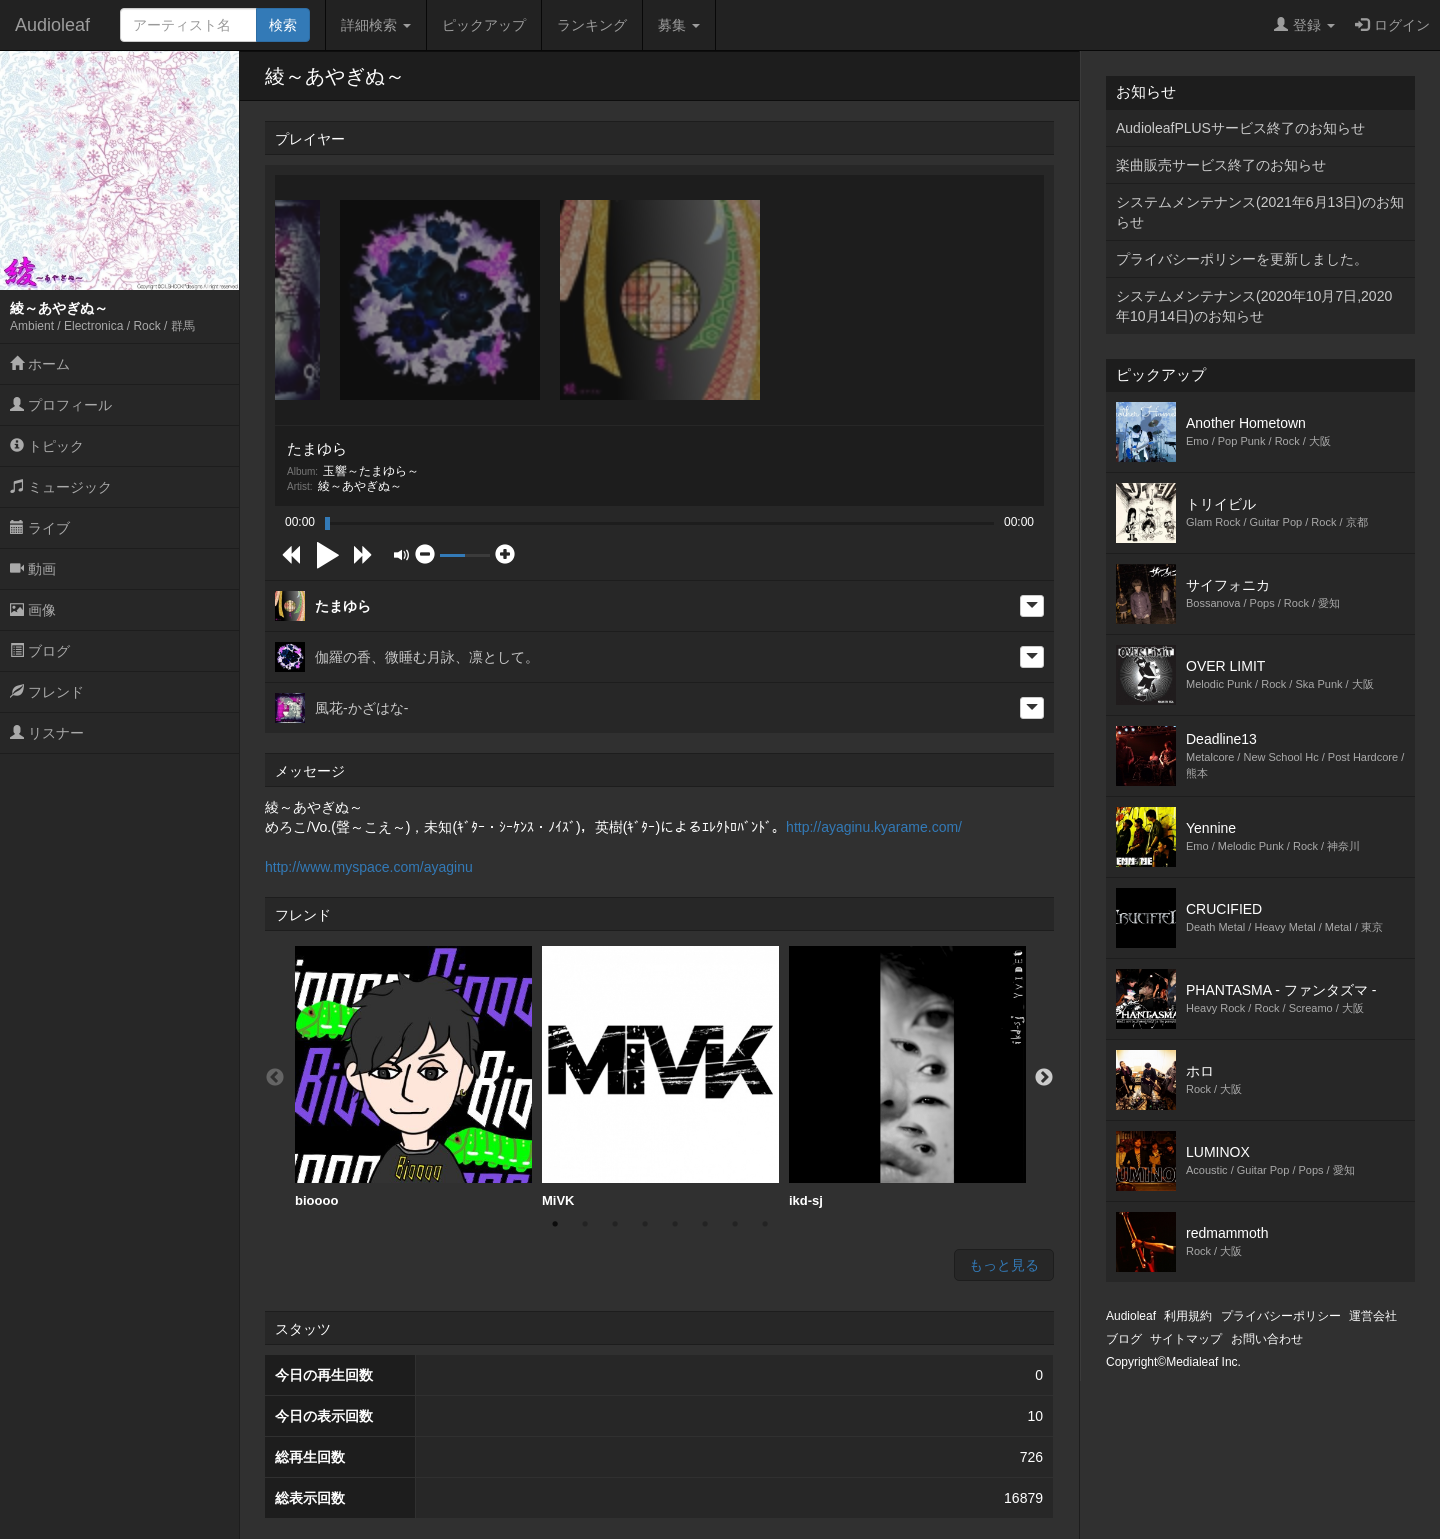  Describe the element at coordinates (660, 1077) in the screenshot. I see `MiVK` at that location.